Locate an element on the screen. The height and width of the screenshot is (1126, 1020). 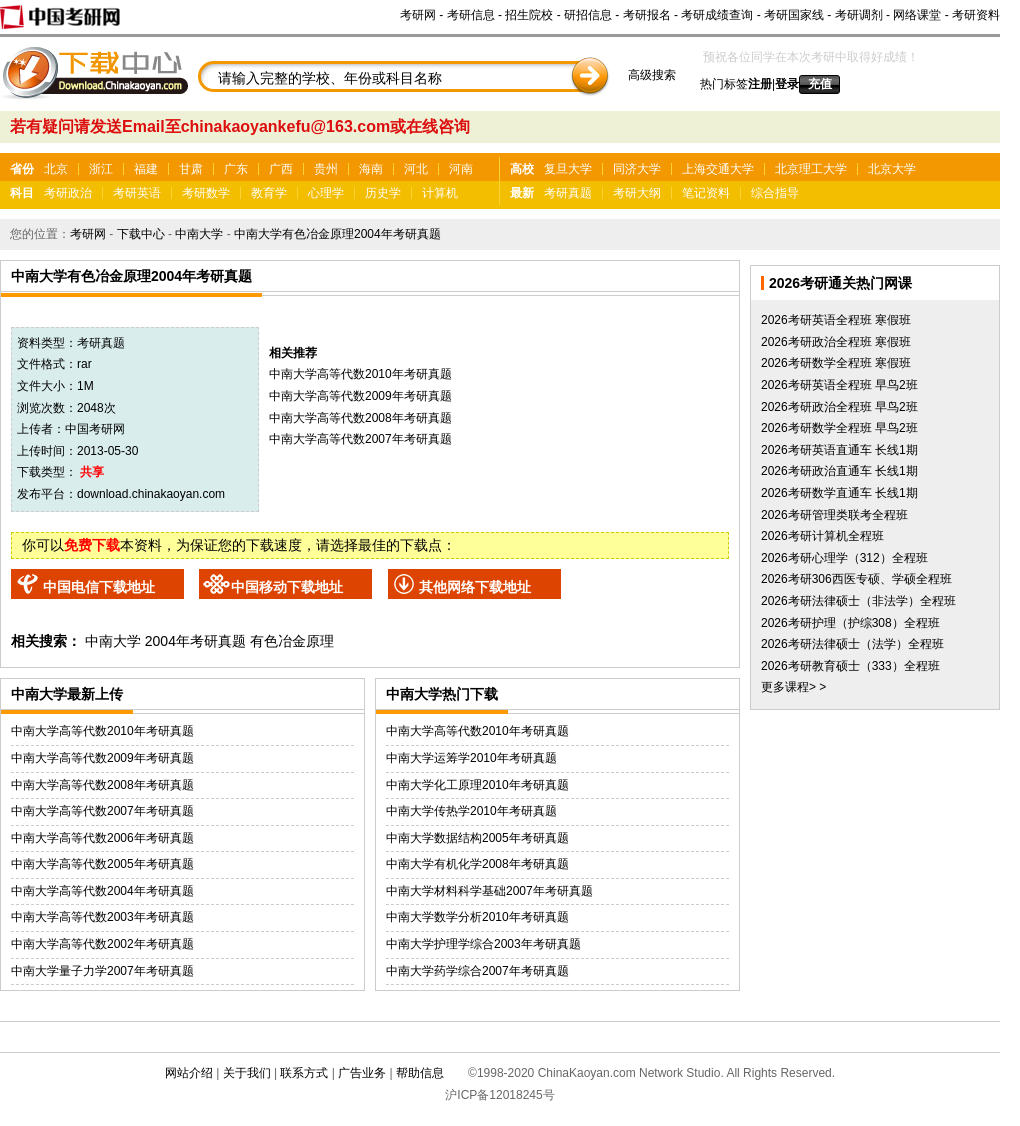
最新 is located at coordinates (522, 193).